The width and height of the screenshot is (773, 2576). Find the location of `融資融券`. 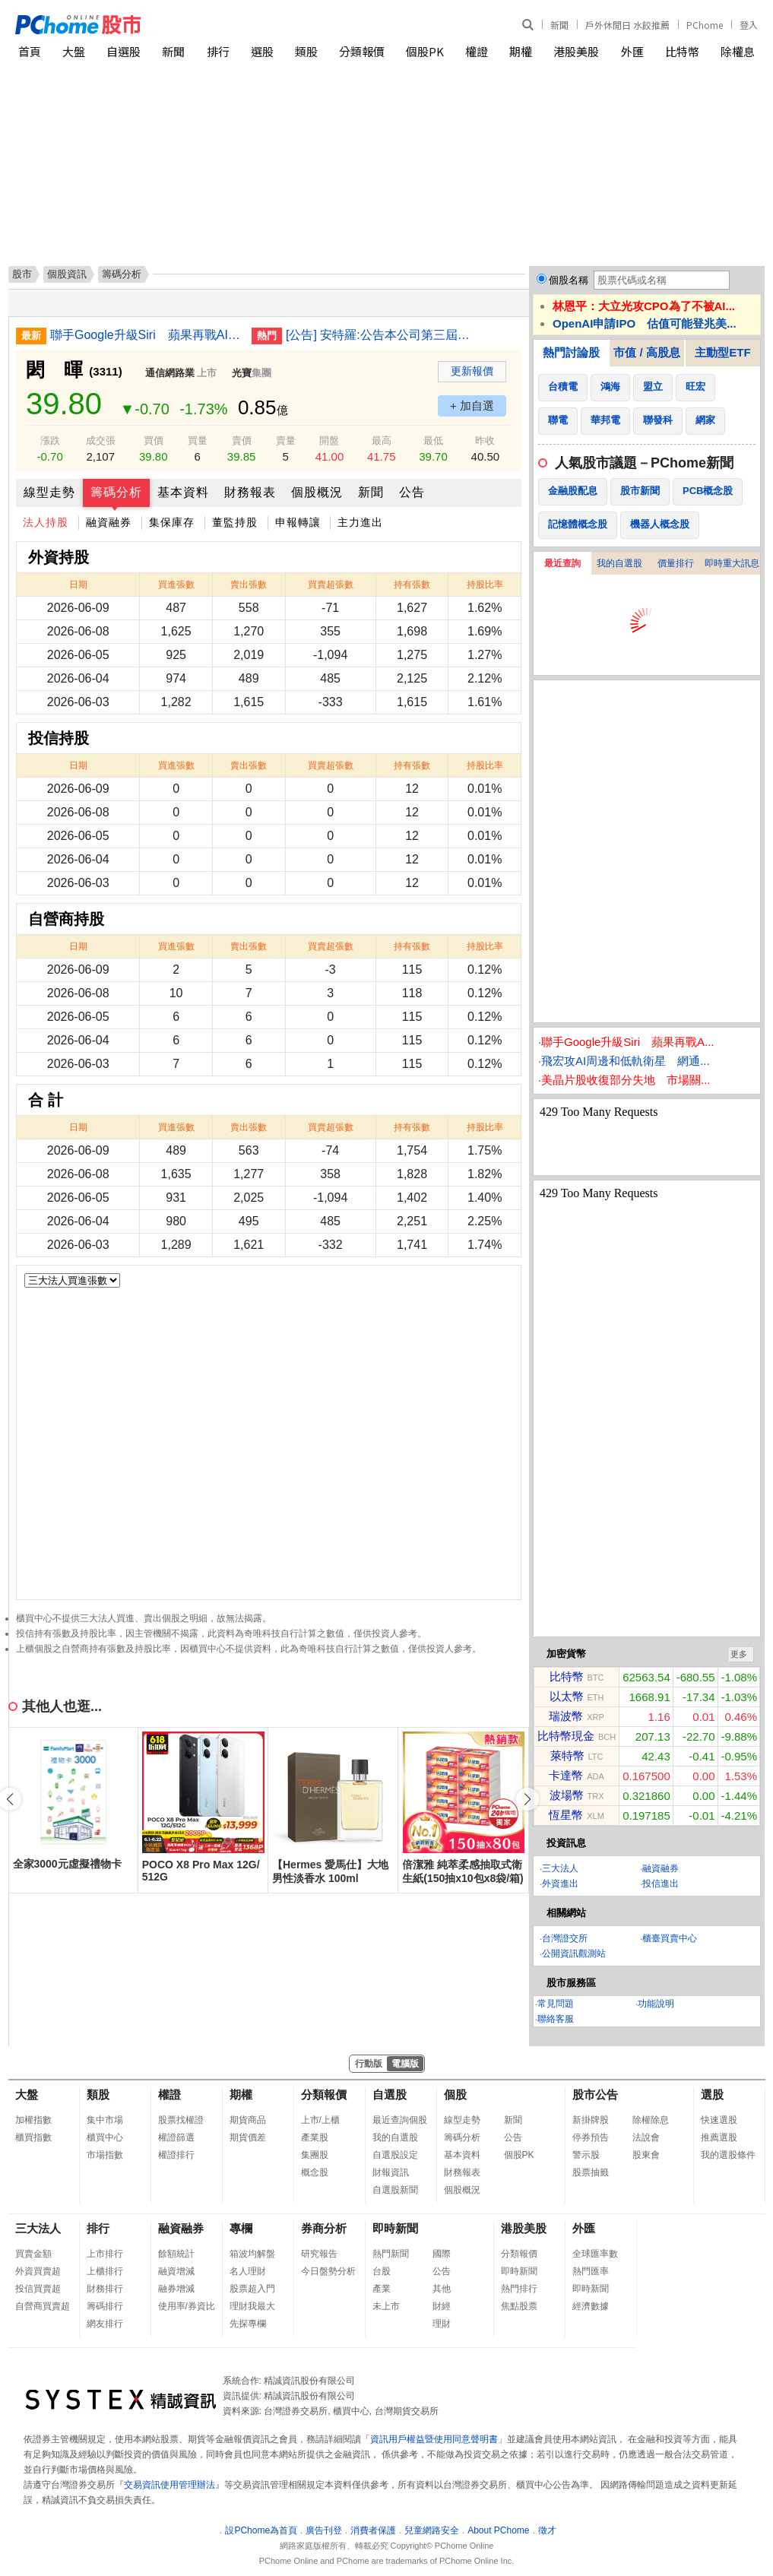

融資融券 is located at coordinates (108, 522).